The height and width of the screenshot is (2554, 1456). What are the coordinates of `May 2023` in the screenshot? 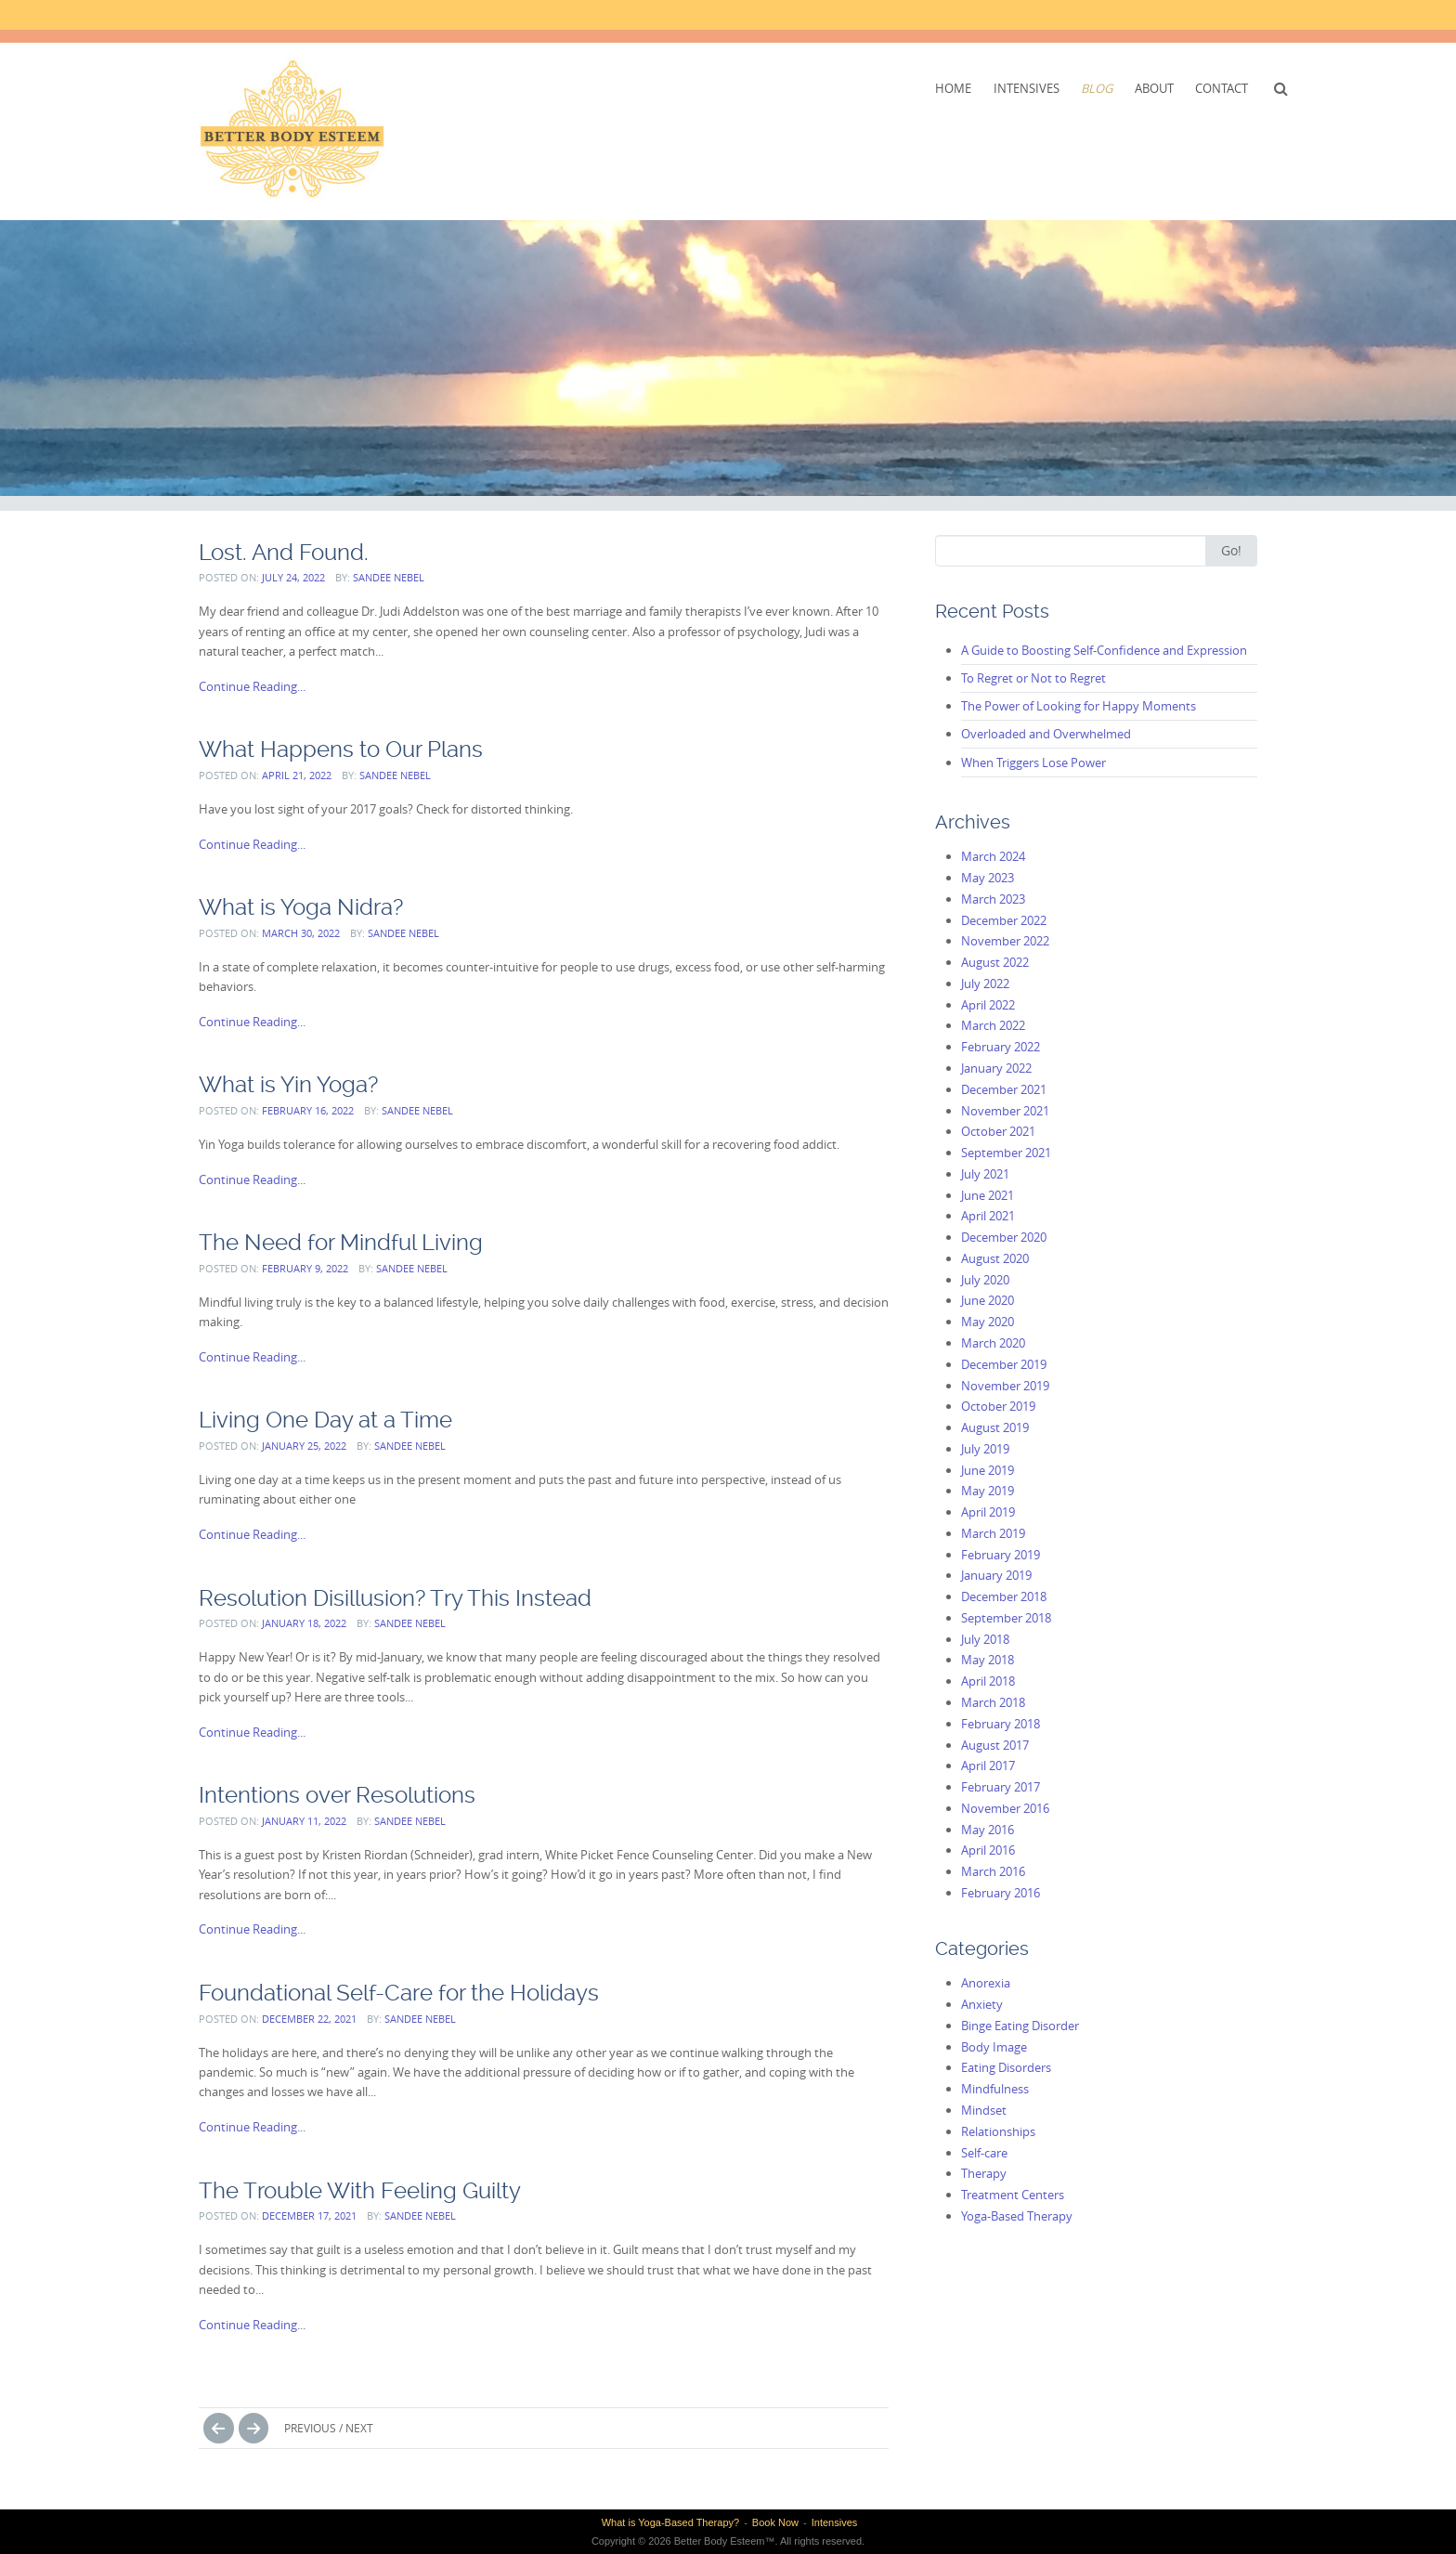 It's located at (987, 877).